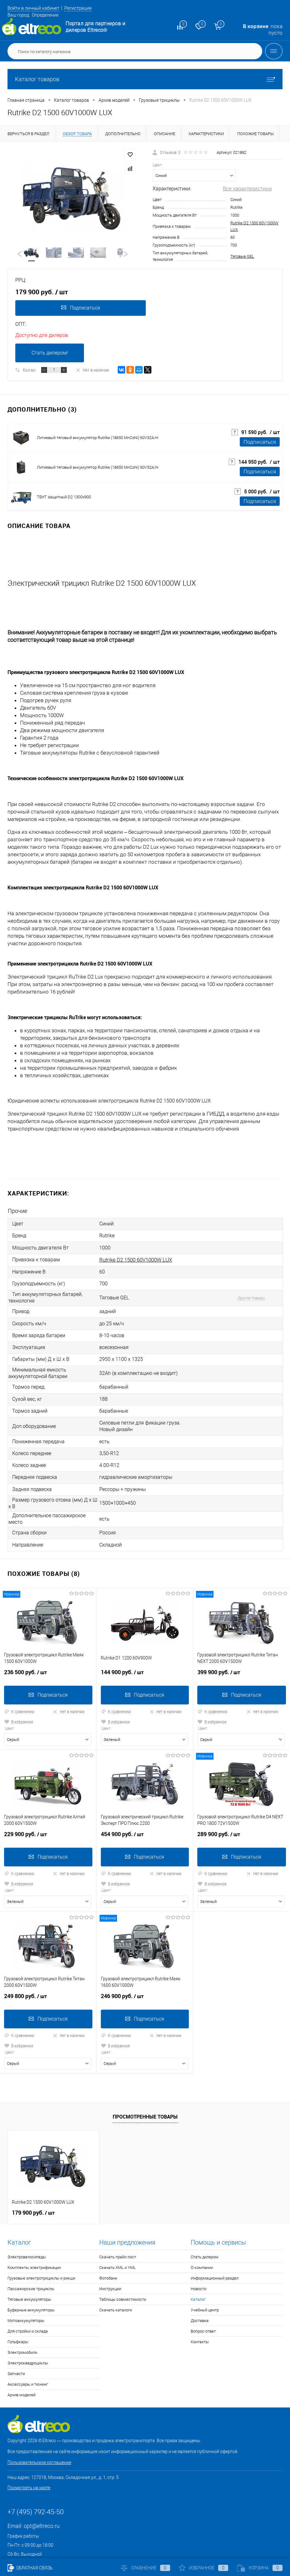  I want to click on 246 900 руб., so click(145, 1970).